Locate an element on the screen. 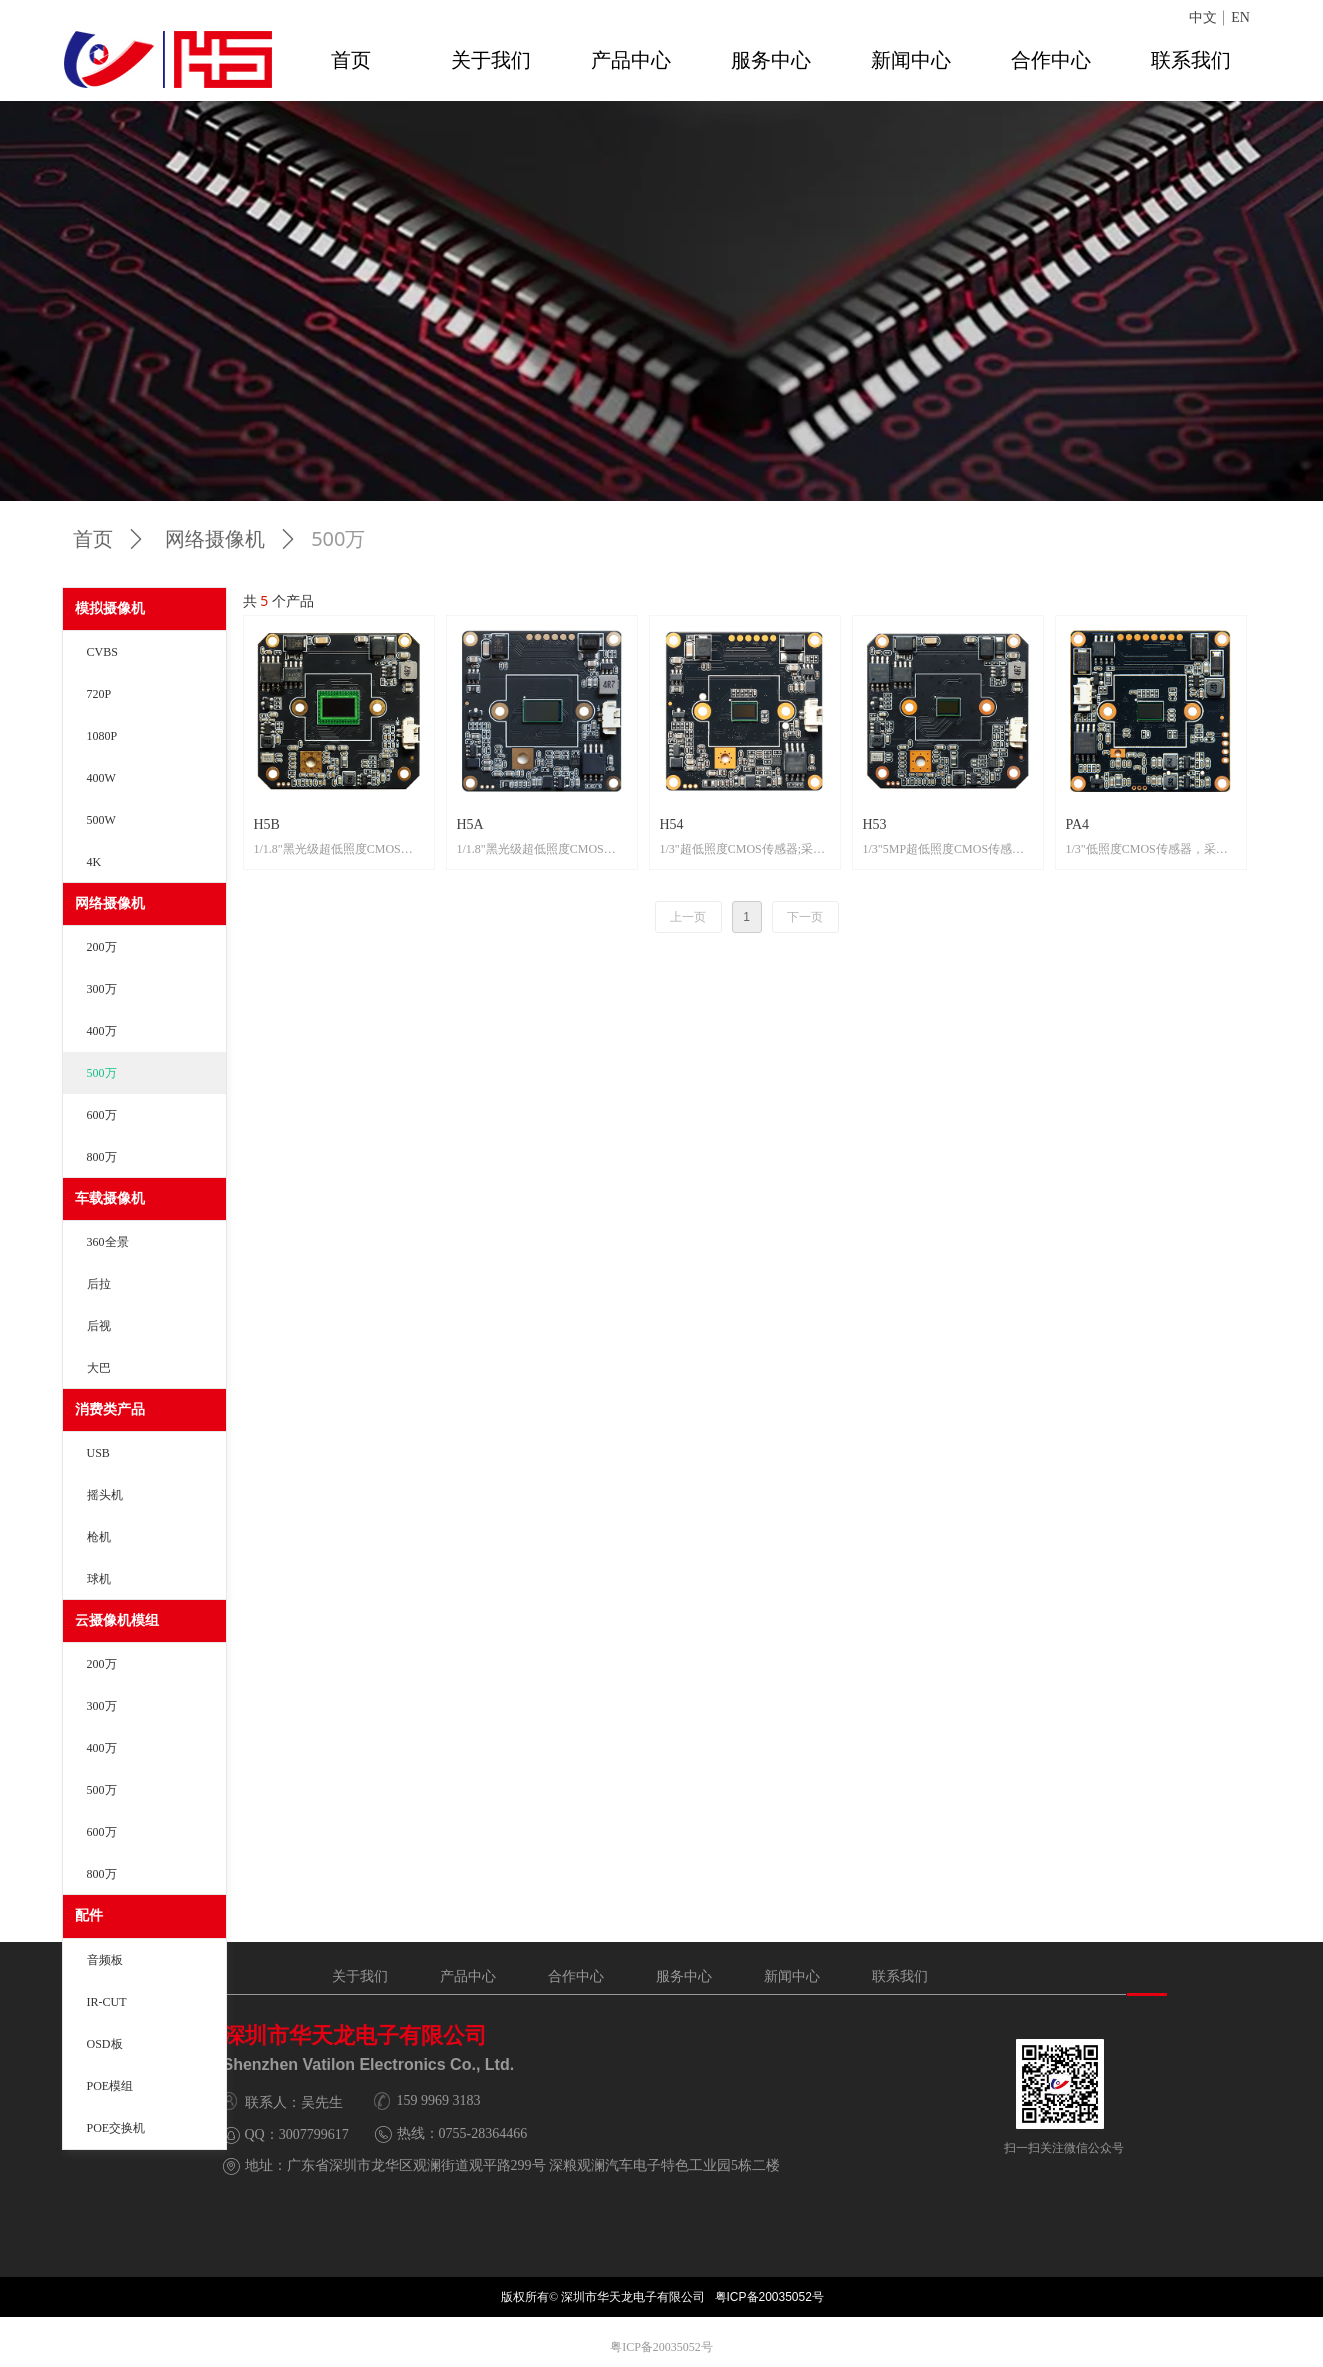 Image resolution: width=1323 pixels, height=2367 pixels. 网络摄像机 is located at coordinates (110, 903).